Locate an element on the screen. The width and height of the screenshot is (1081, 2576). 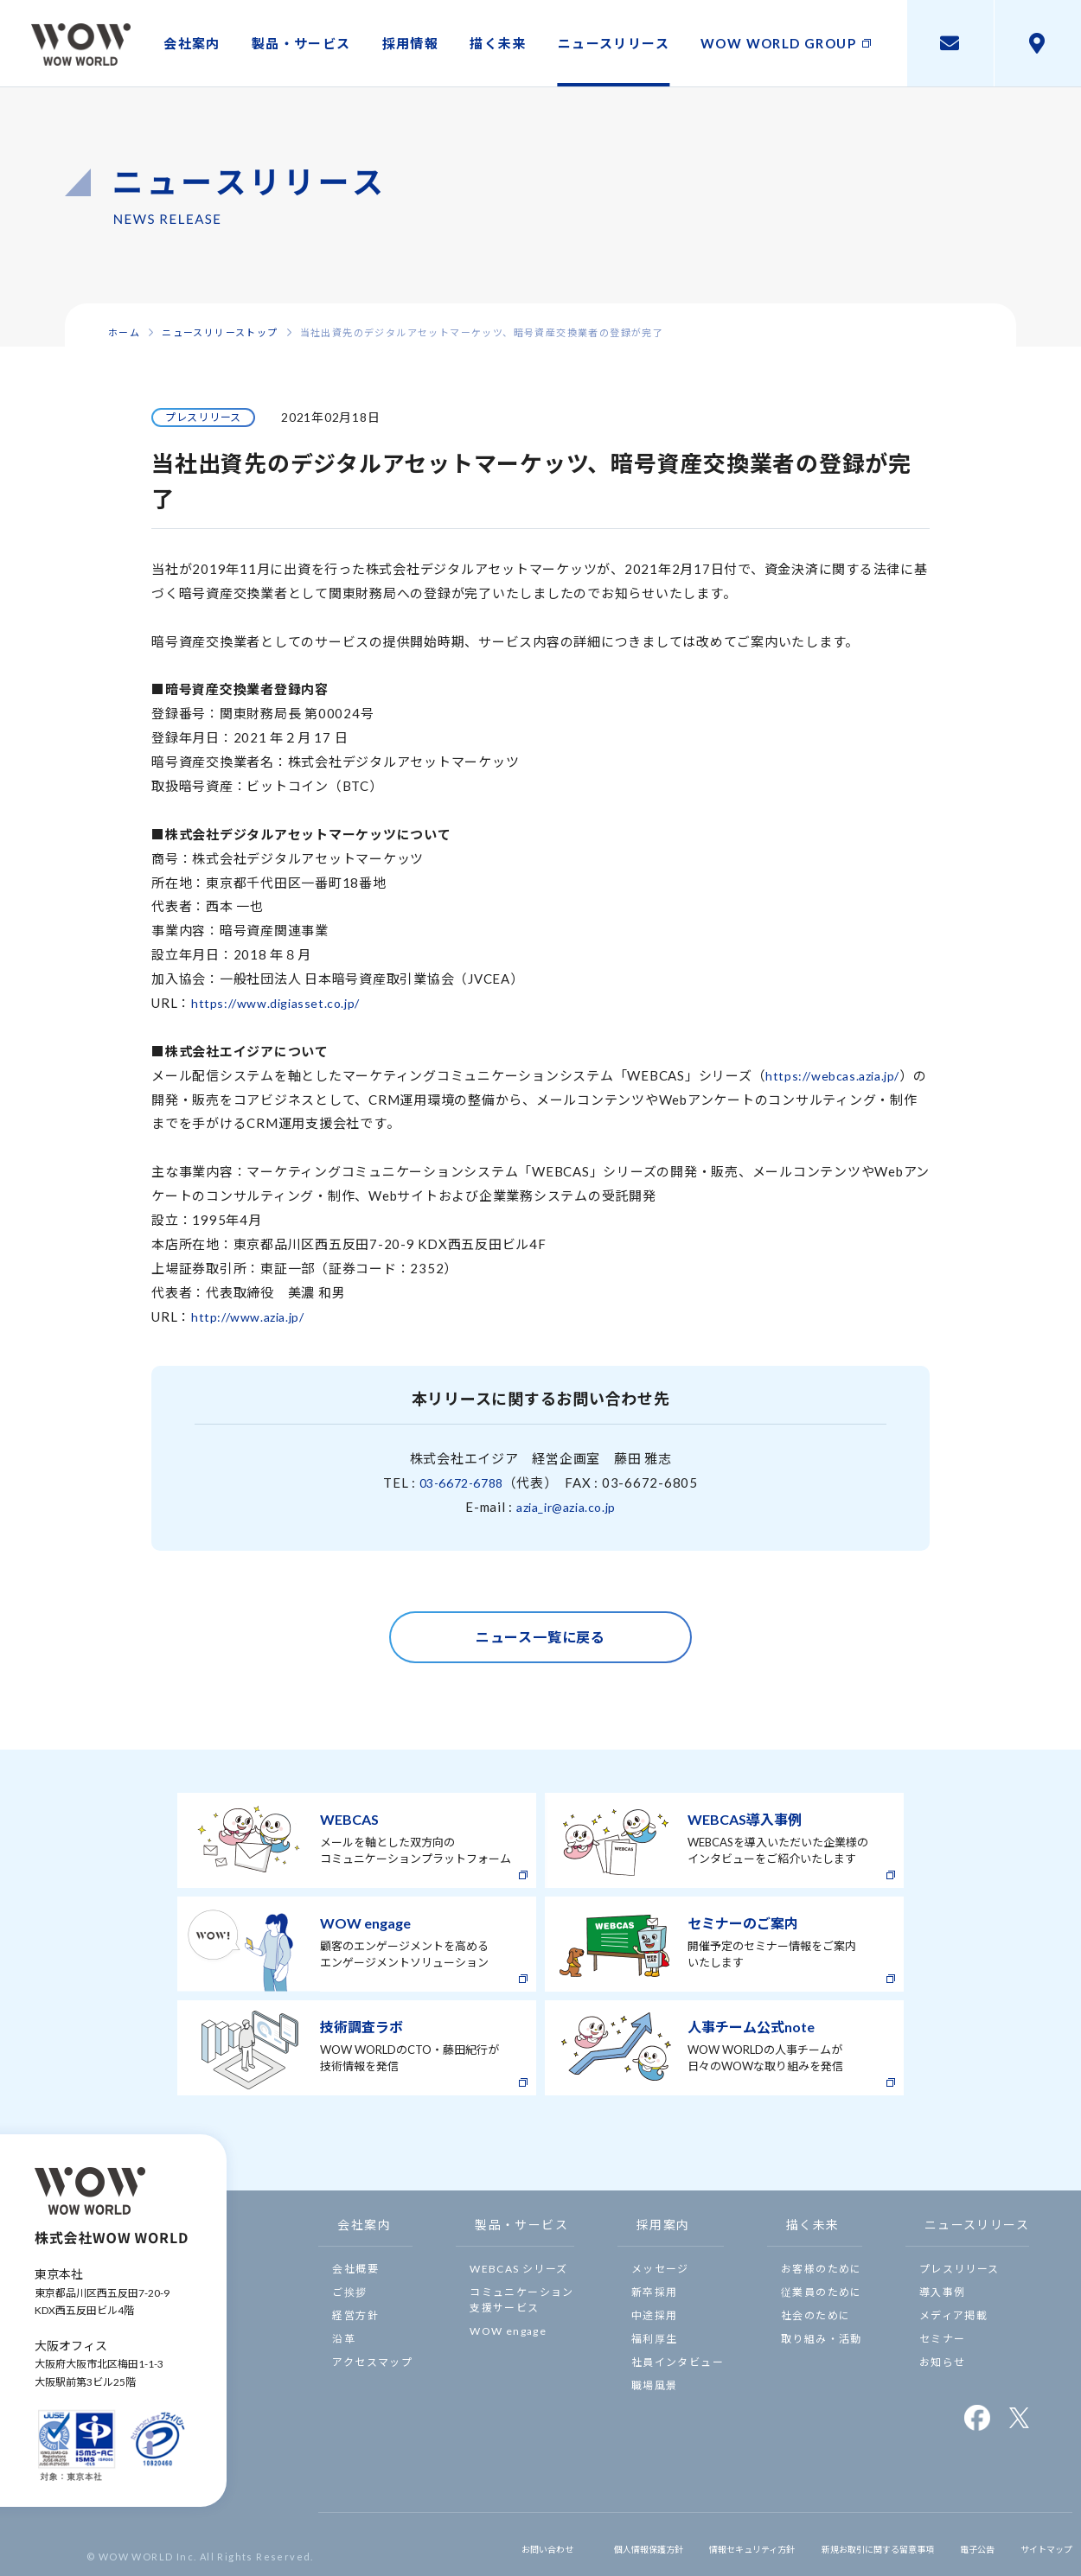
社会のために is located at coordinates (815, 2315).